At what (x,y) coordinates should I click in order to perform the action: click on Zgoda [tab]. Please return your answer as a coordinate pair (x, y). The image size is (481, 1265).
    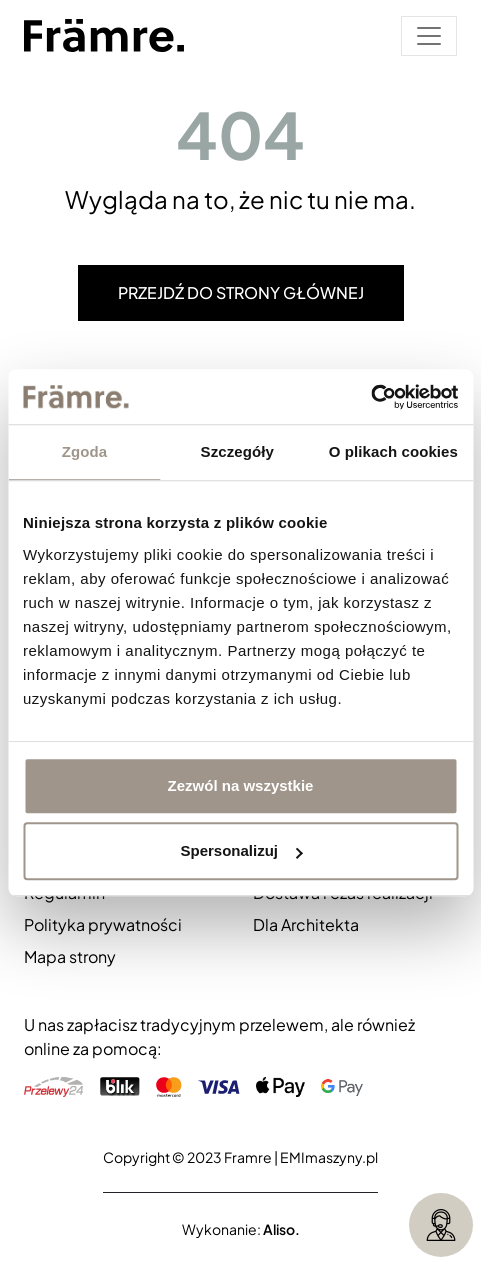
    Looking at the image, I should click on (85, 451).